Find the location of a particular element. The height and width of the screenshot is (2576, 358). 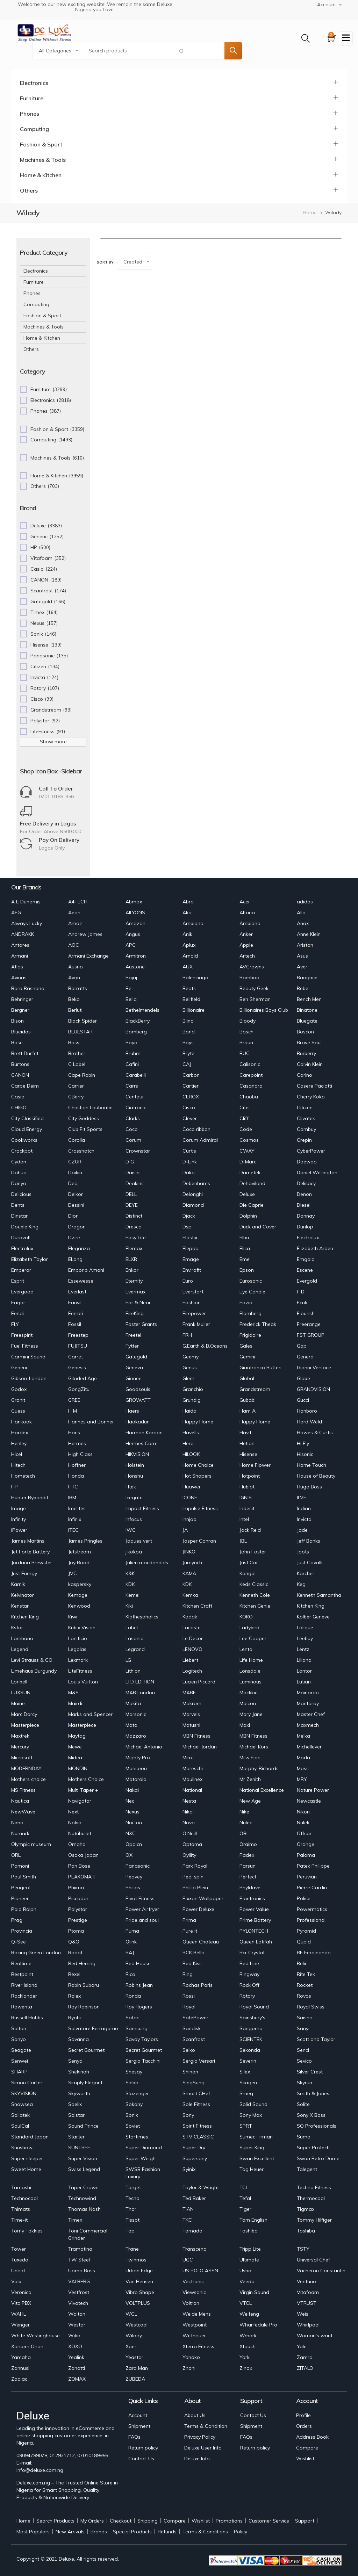

Hetian is located at coordinates (247, 1443).